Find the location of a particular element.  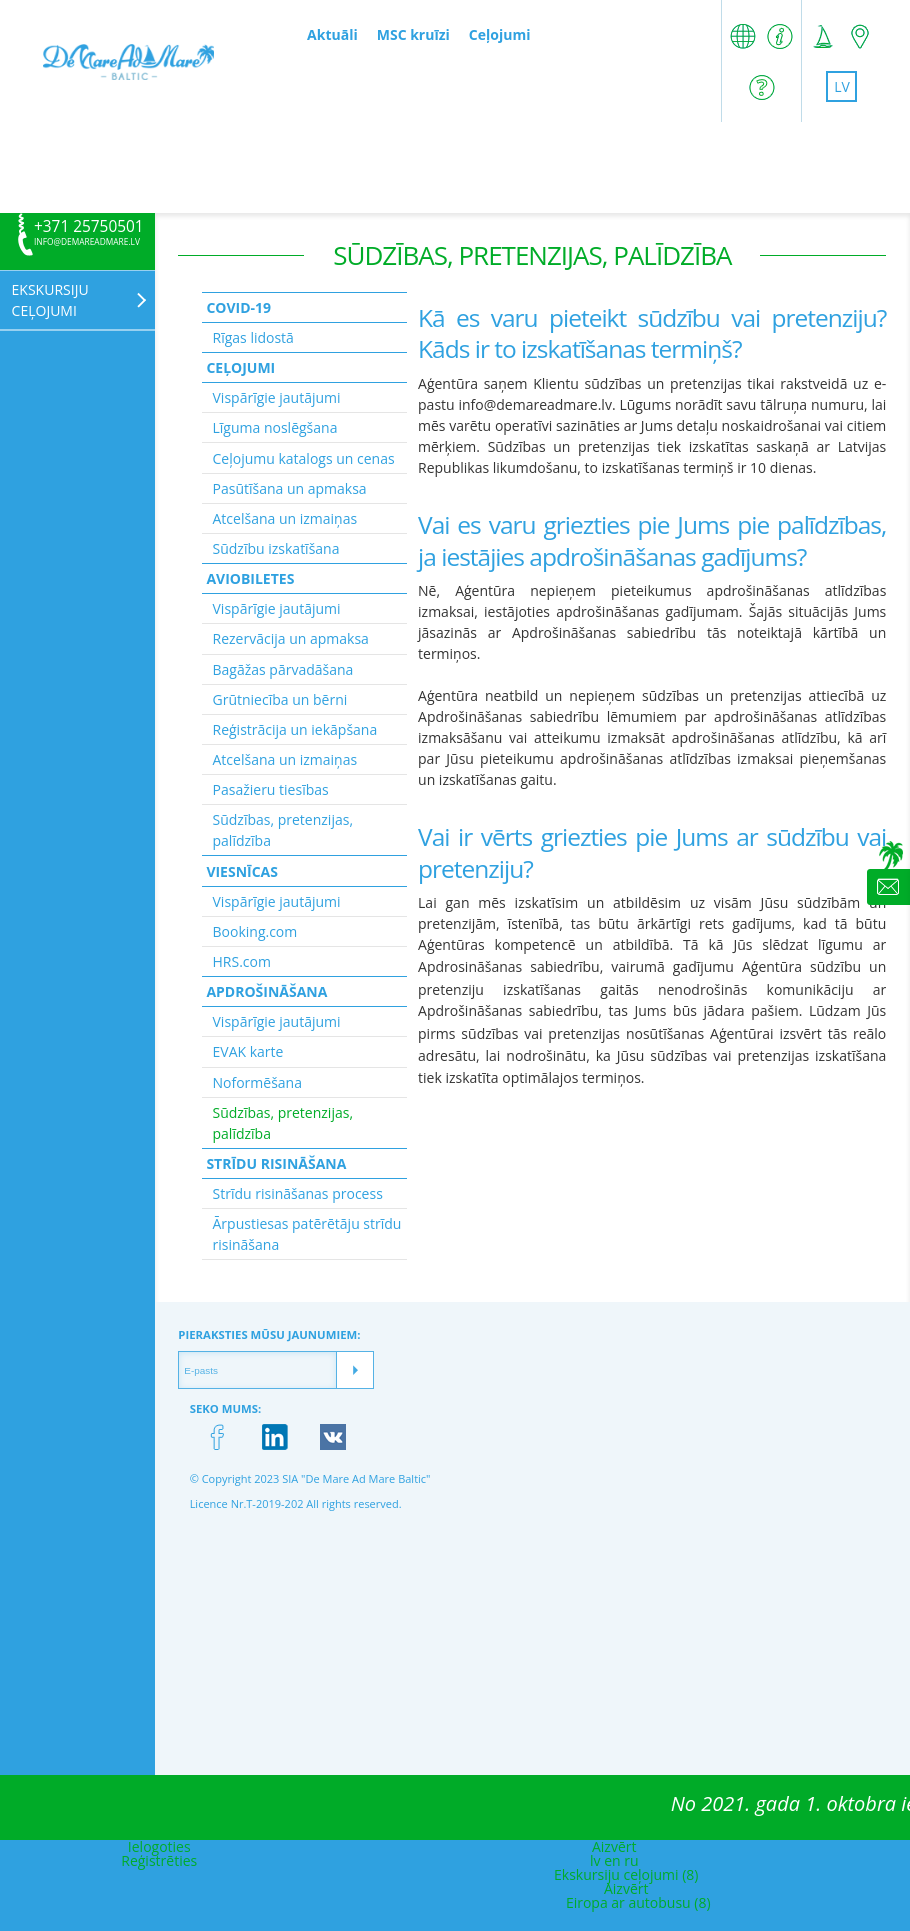

lv is located at coordinates (842, 86).